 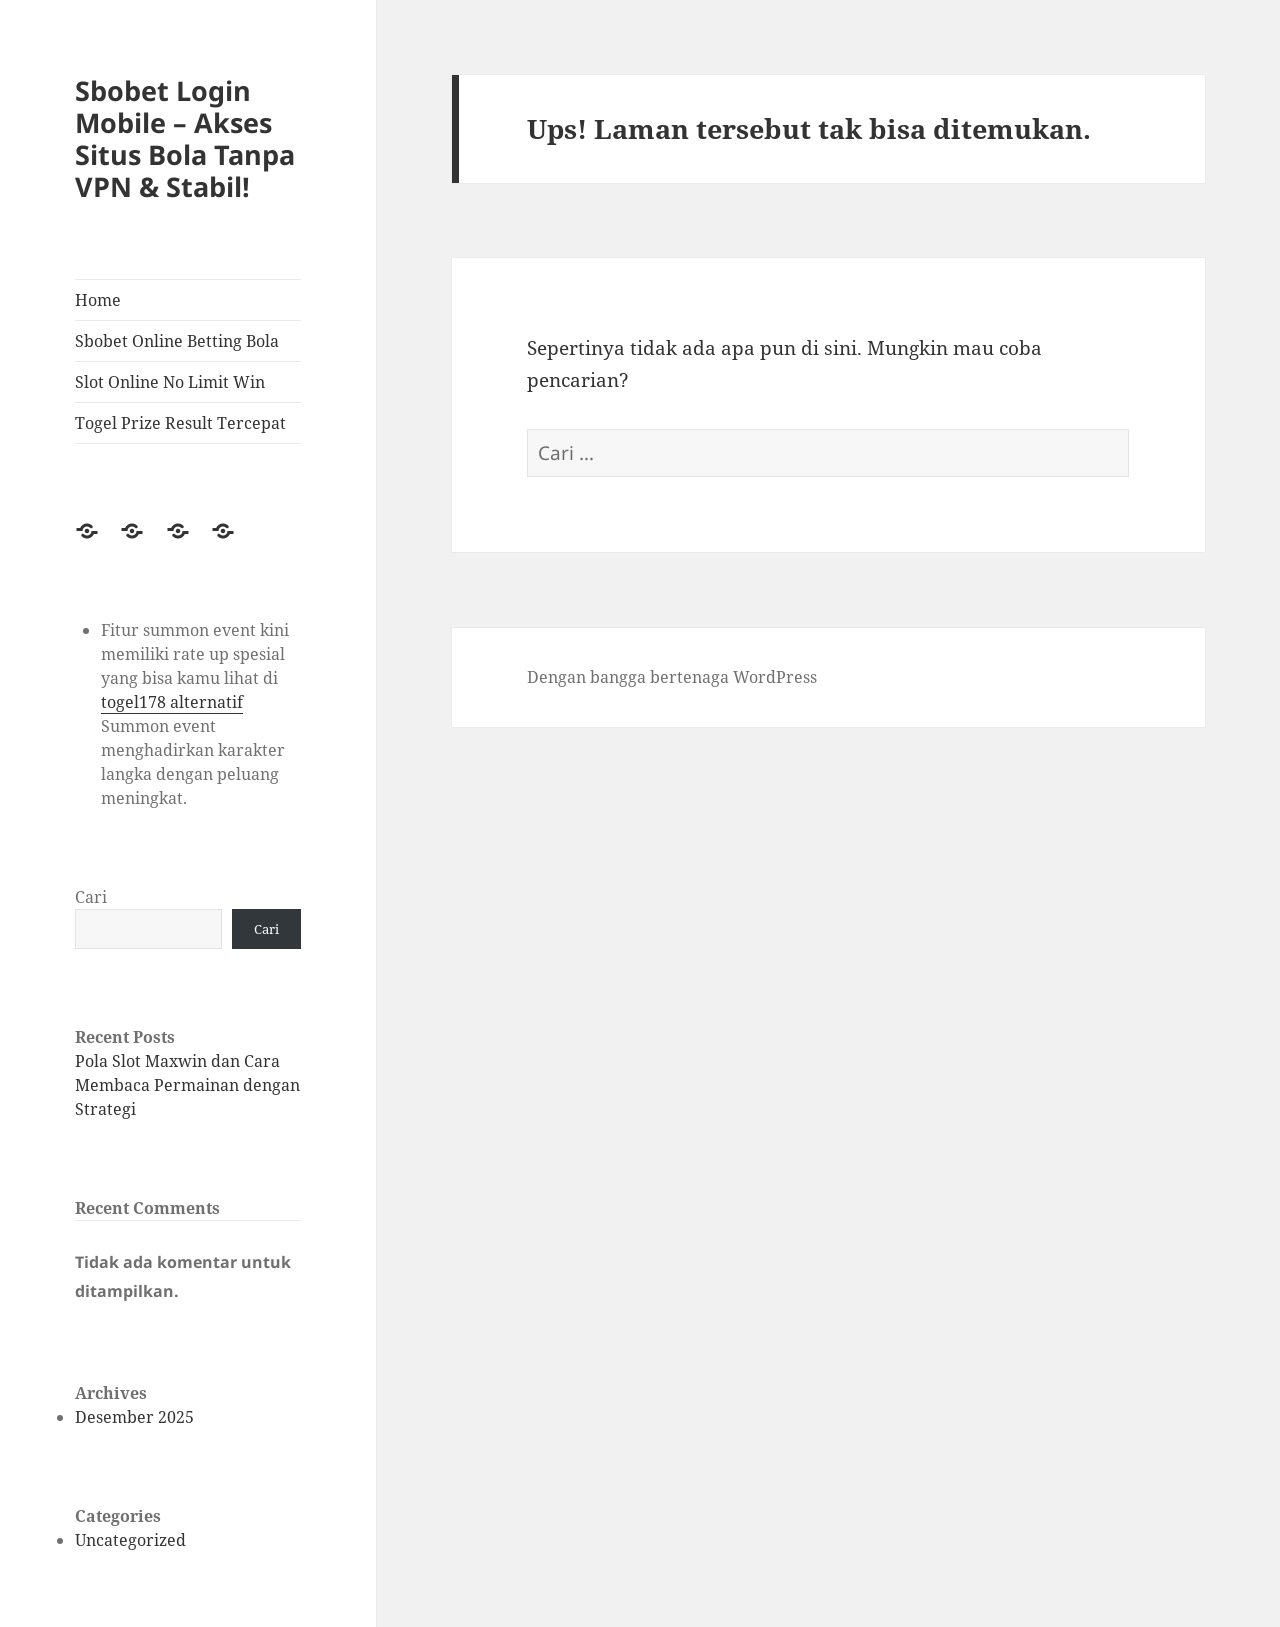 I want to click on togel178 alternatif, so click(x=172, y=702).